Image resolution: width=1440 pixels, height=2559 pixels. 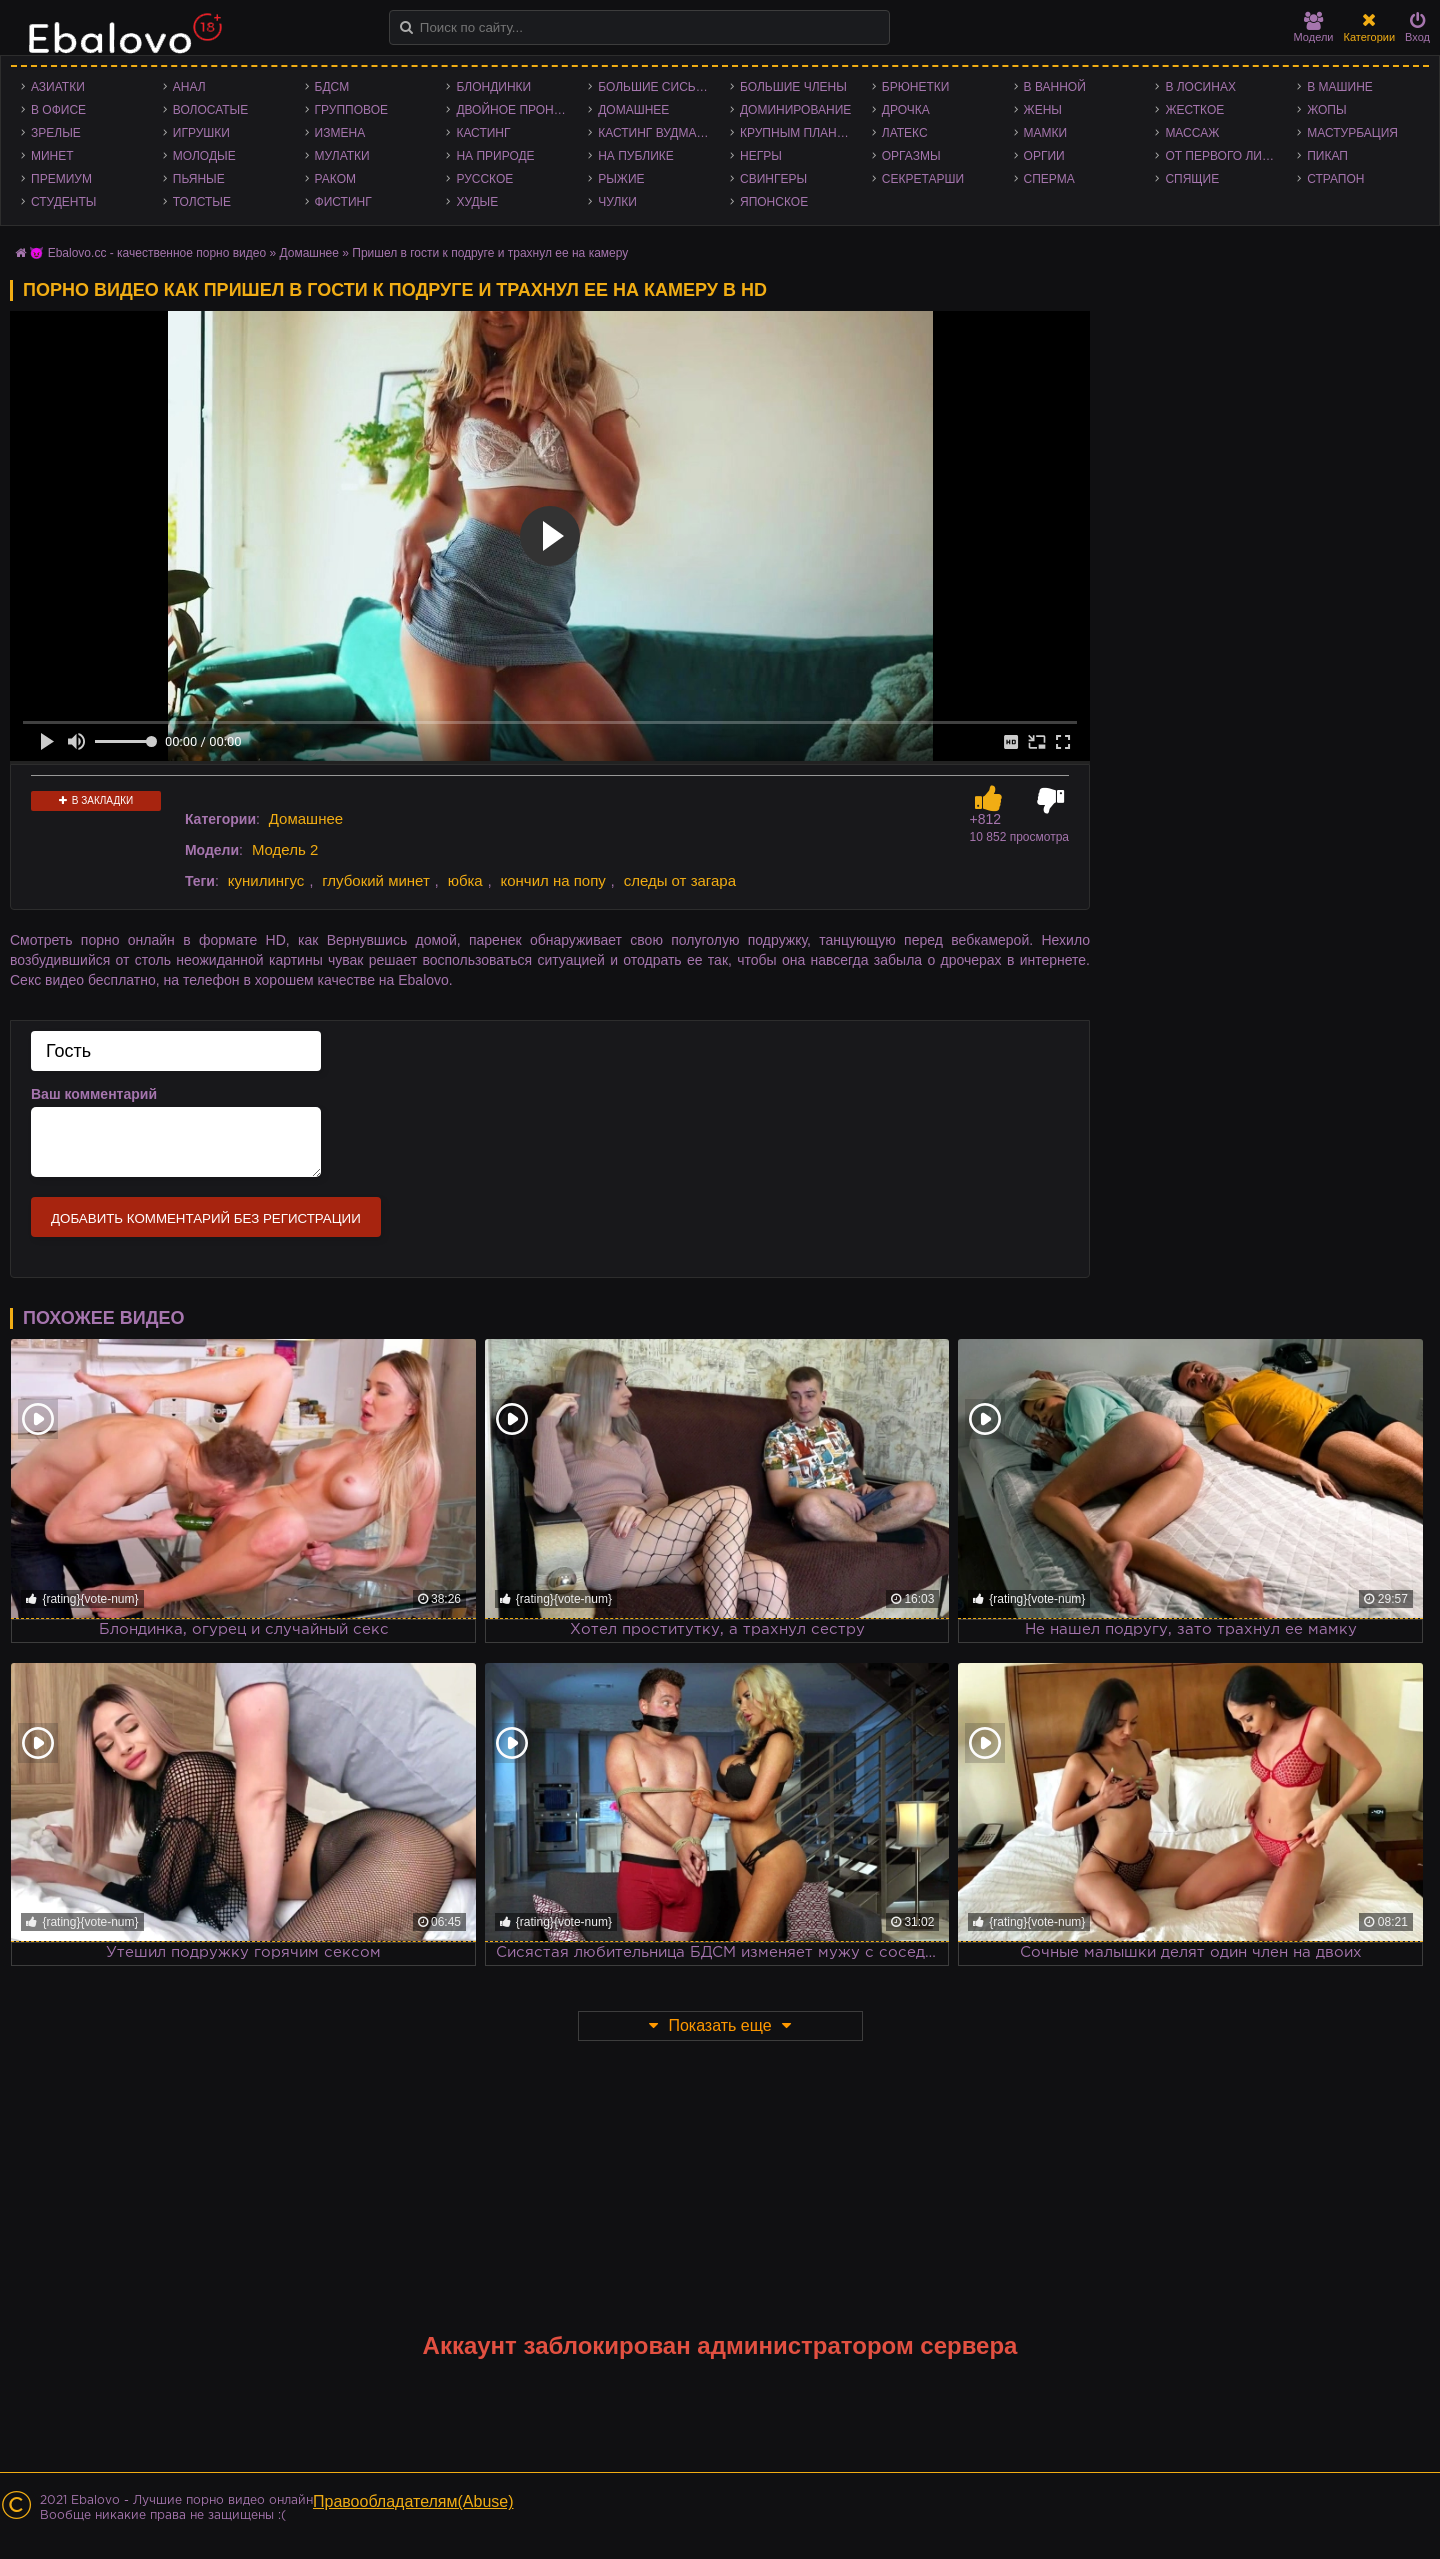 I want to click on Молодые, so click(x=204, y=156).